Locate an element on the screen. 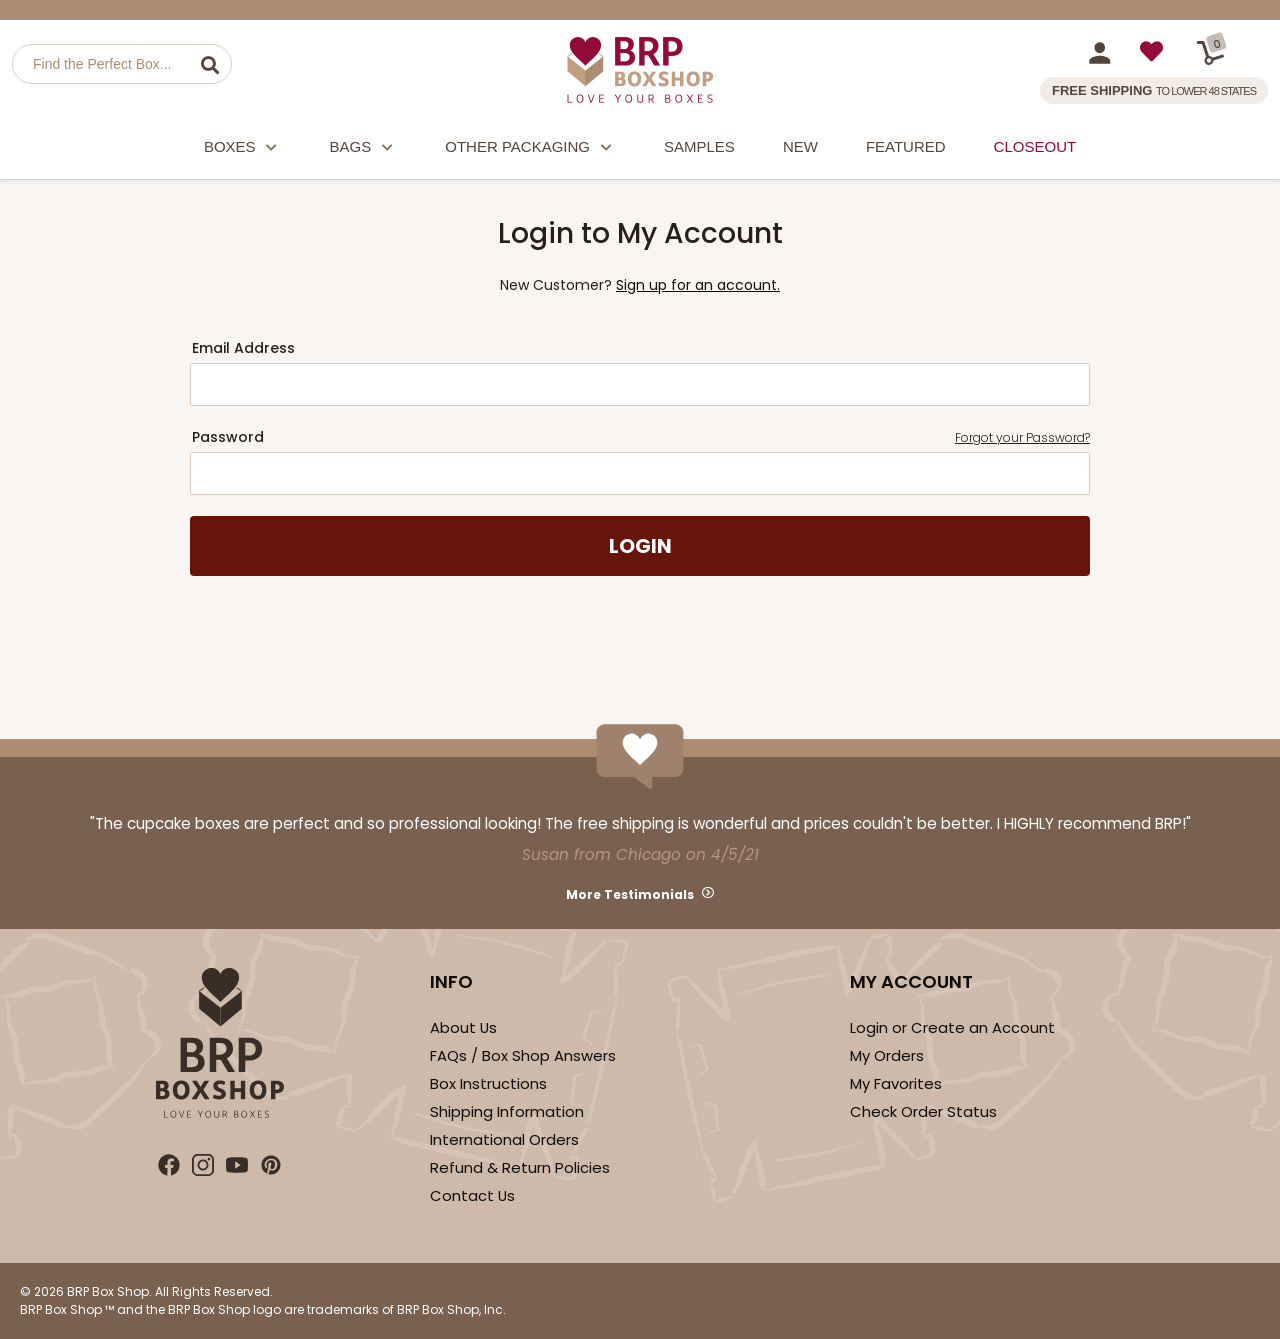  My Orders is located at coordinates (887, 1055).